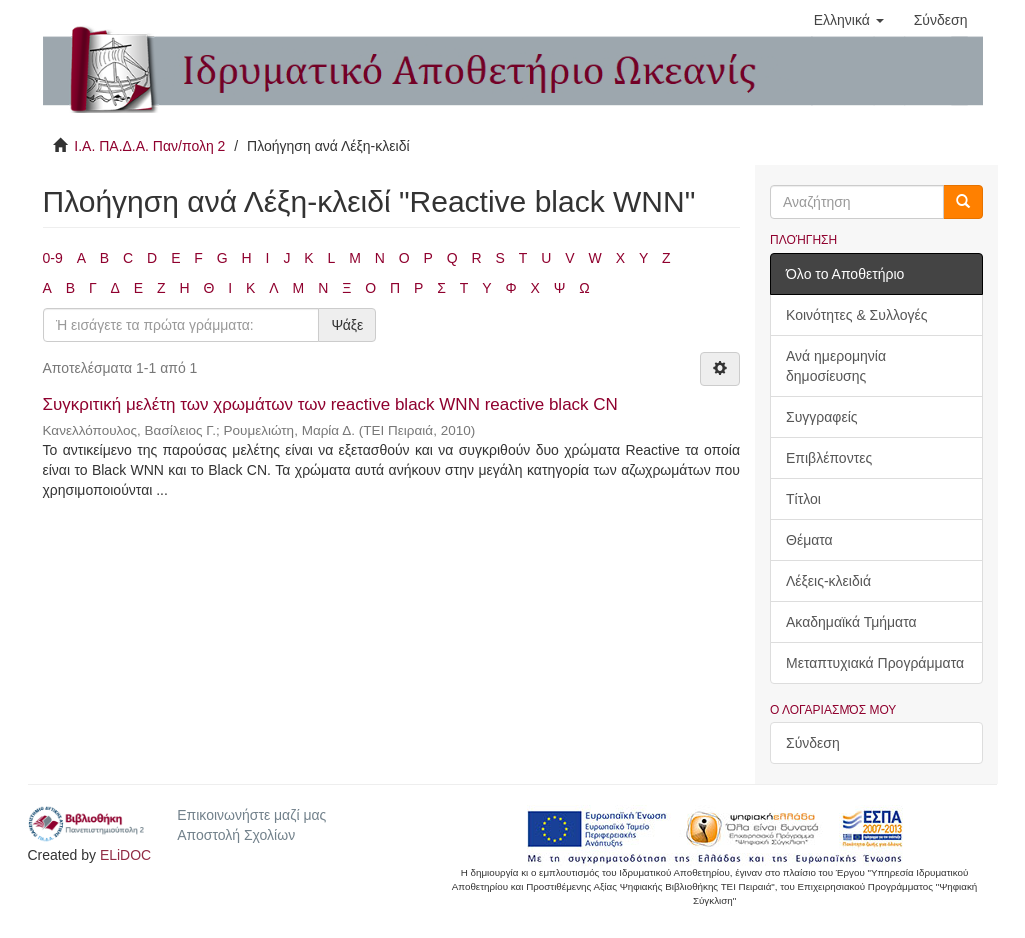 The height and width of the screenshot is (938, 1025). What do you see at coordinates (836, 366) in the screenshot?
I see `Ανά ημερομηνία δημοσίευσης` at bounding box center [836, 366].